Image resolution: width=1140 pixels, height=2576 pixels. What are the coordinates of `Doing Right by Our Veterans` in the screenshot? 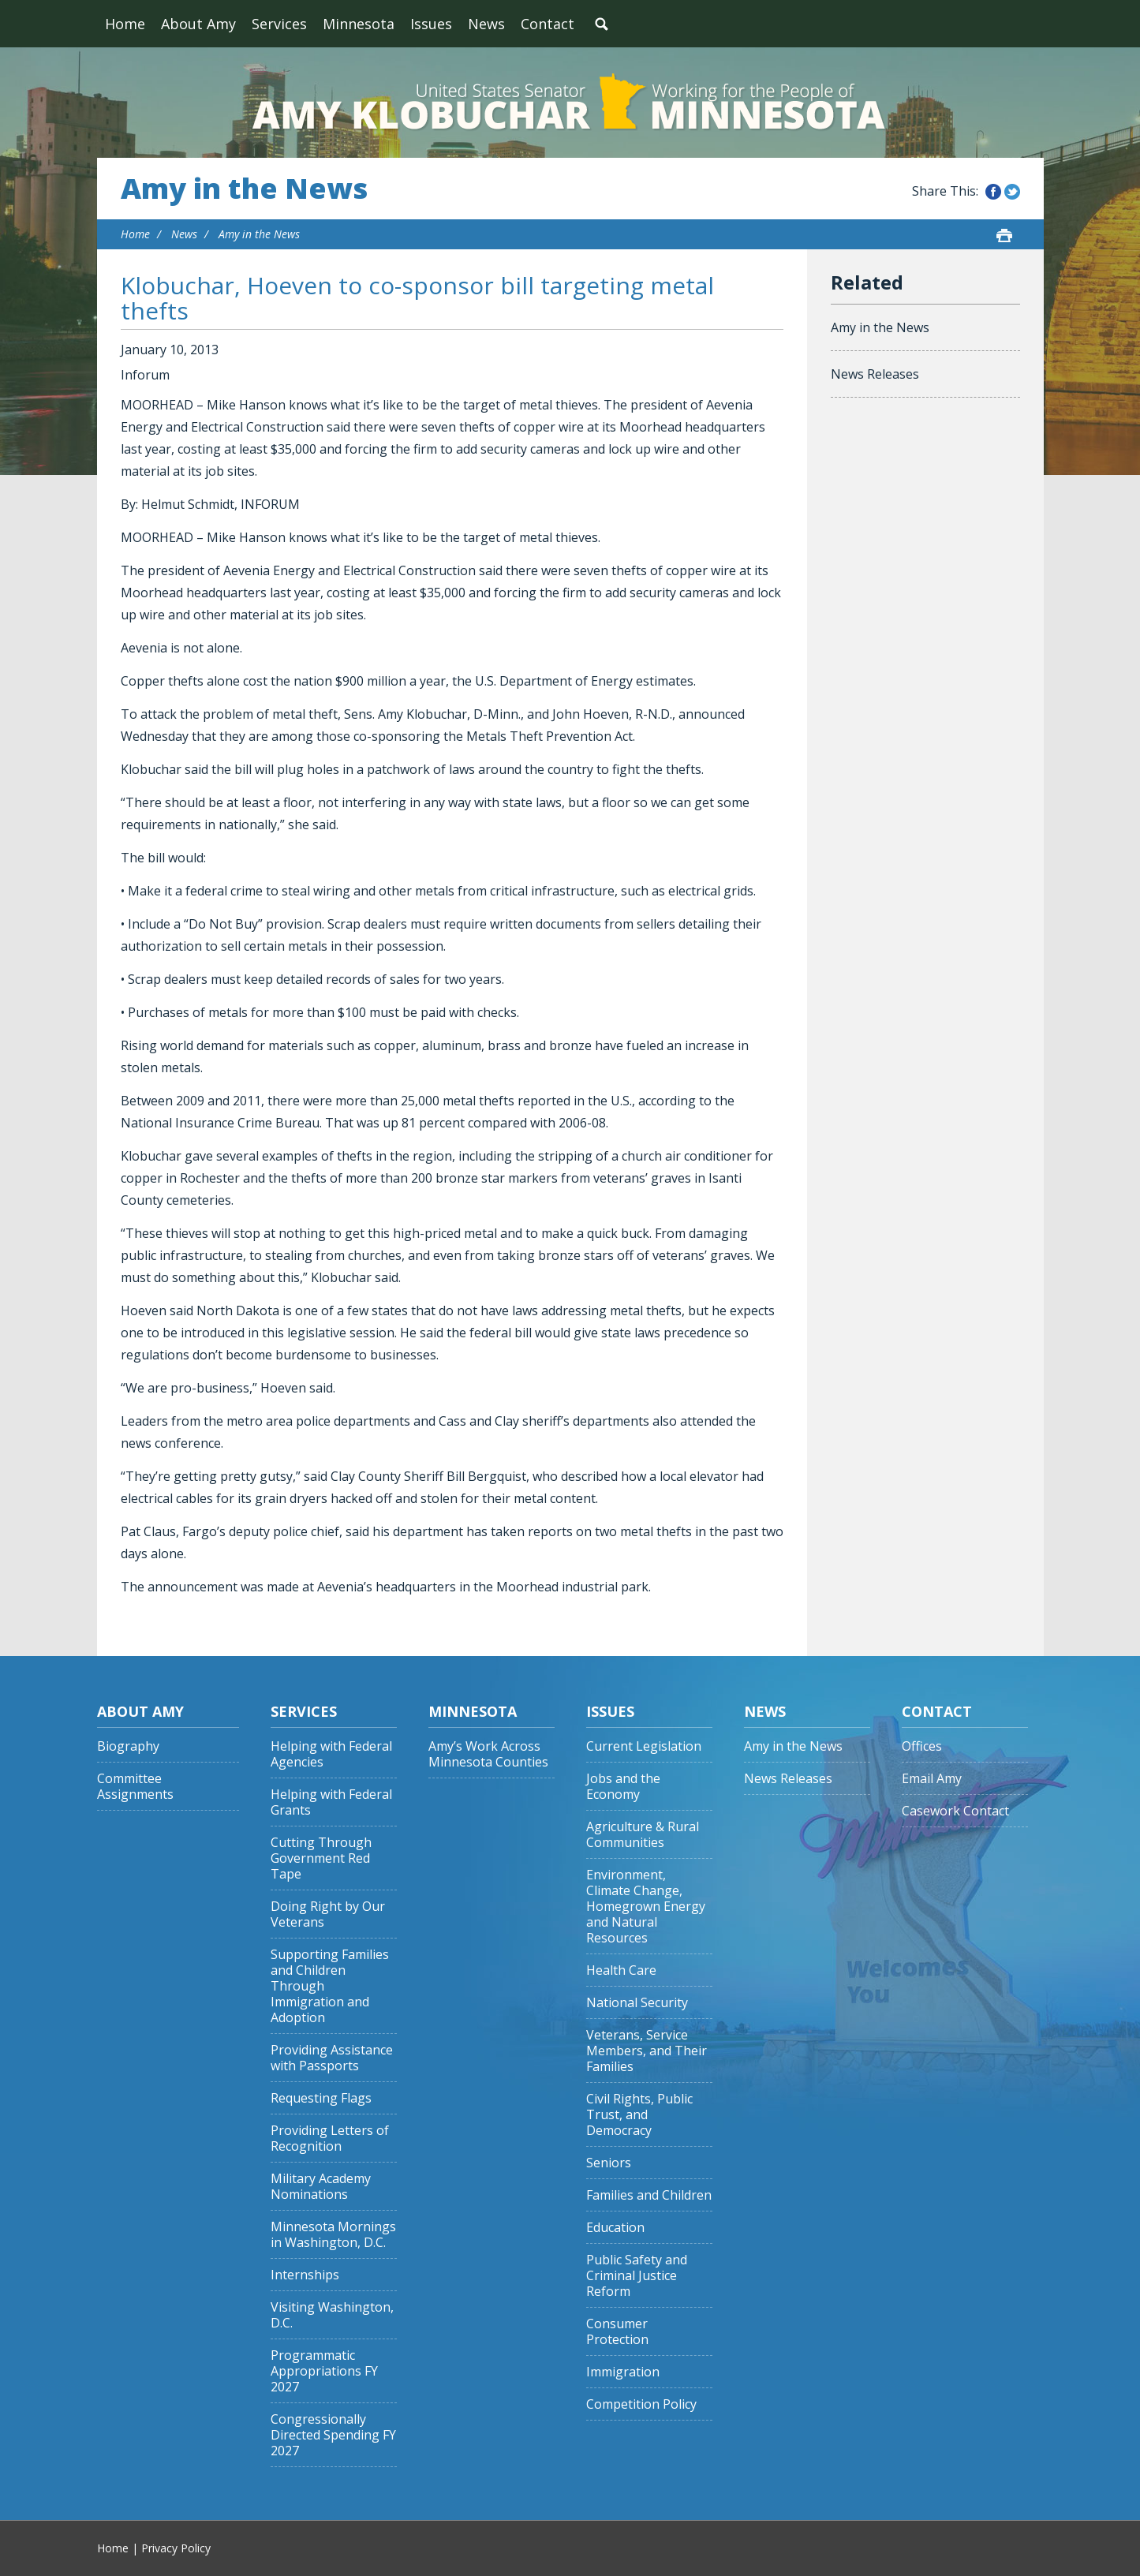 It's located at (328, 1914).